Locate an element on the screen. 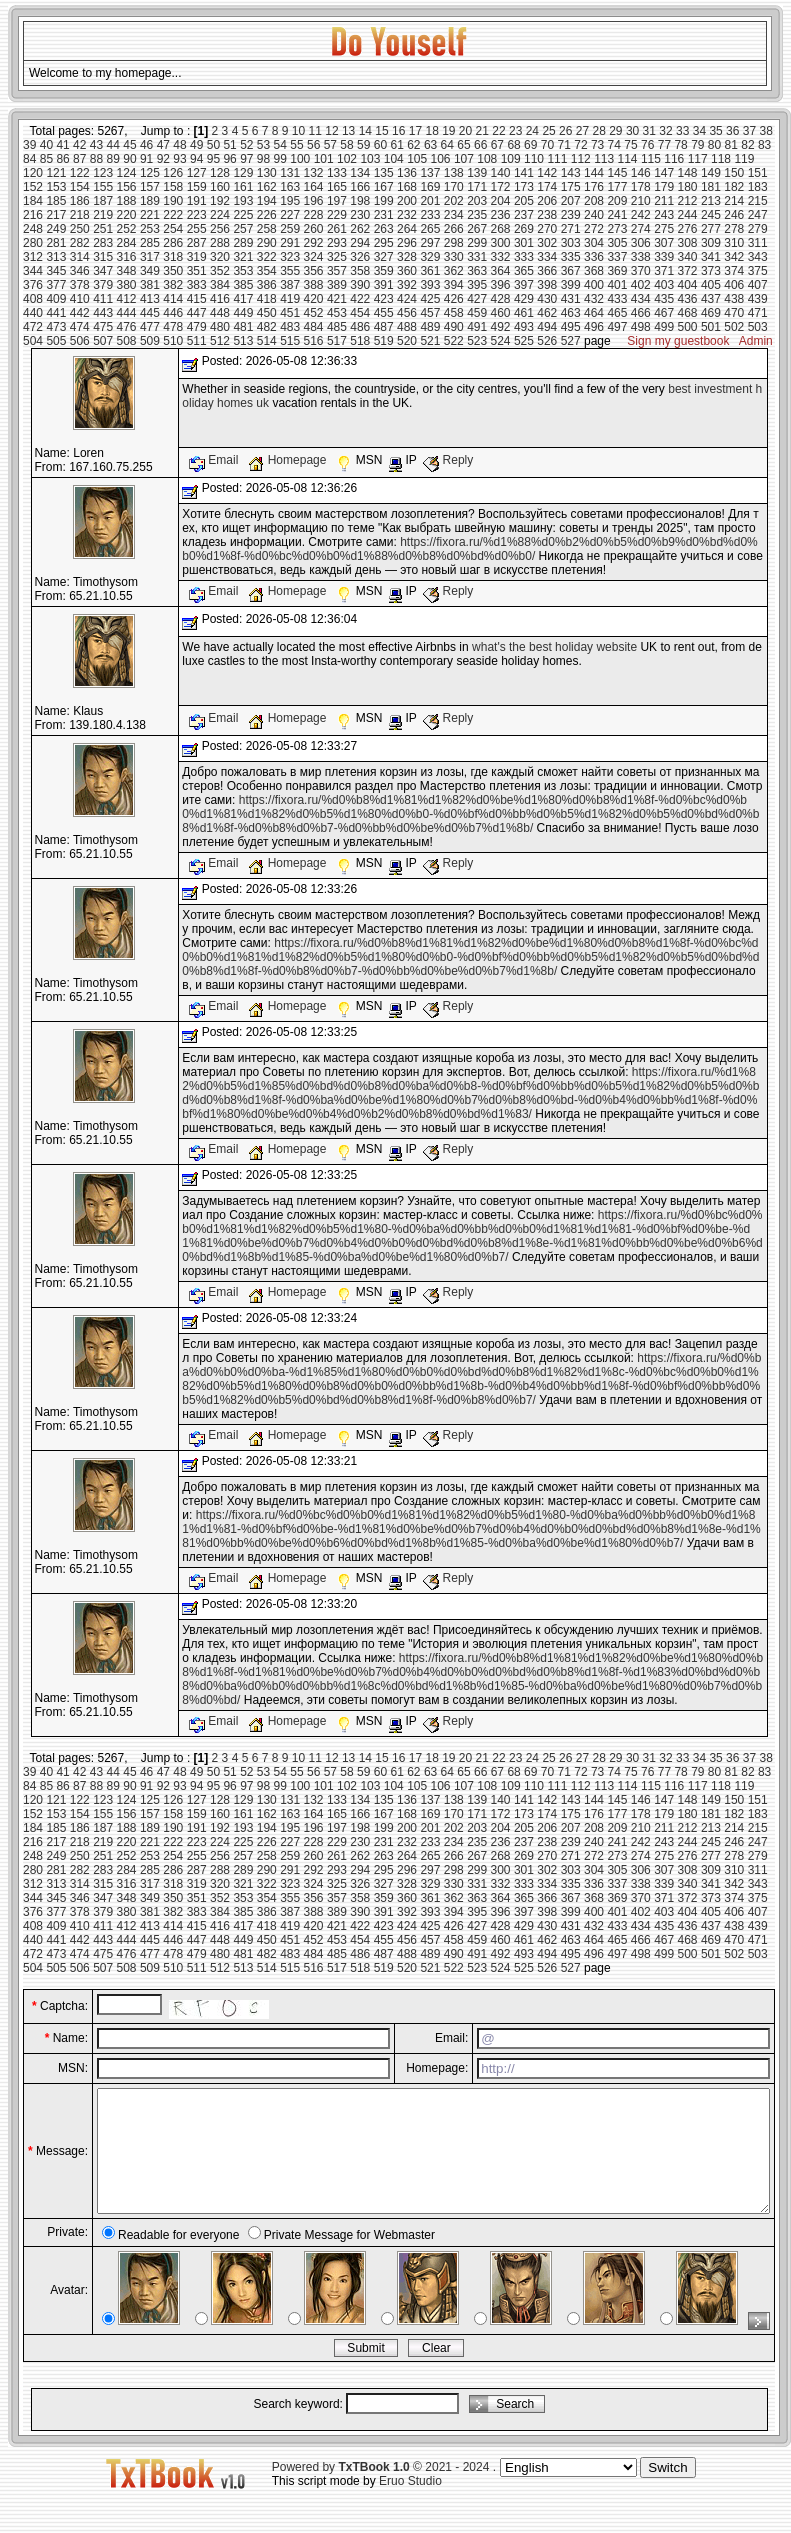 The height and width of the screenshot is (2533, 791). 61 is located at coordinates (396, 145).